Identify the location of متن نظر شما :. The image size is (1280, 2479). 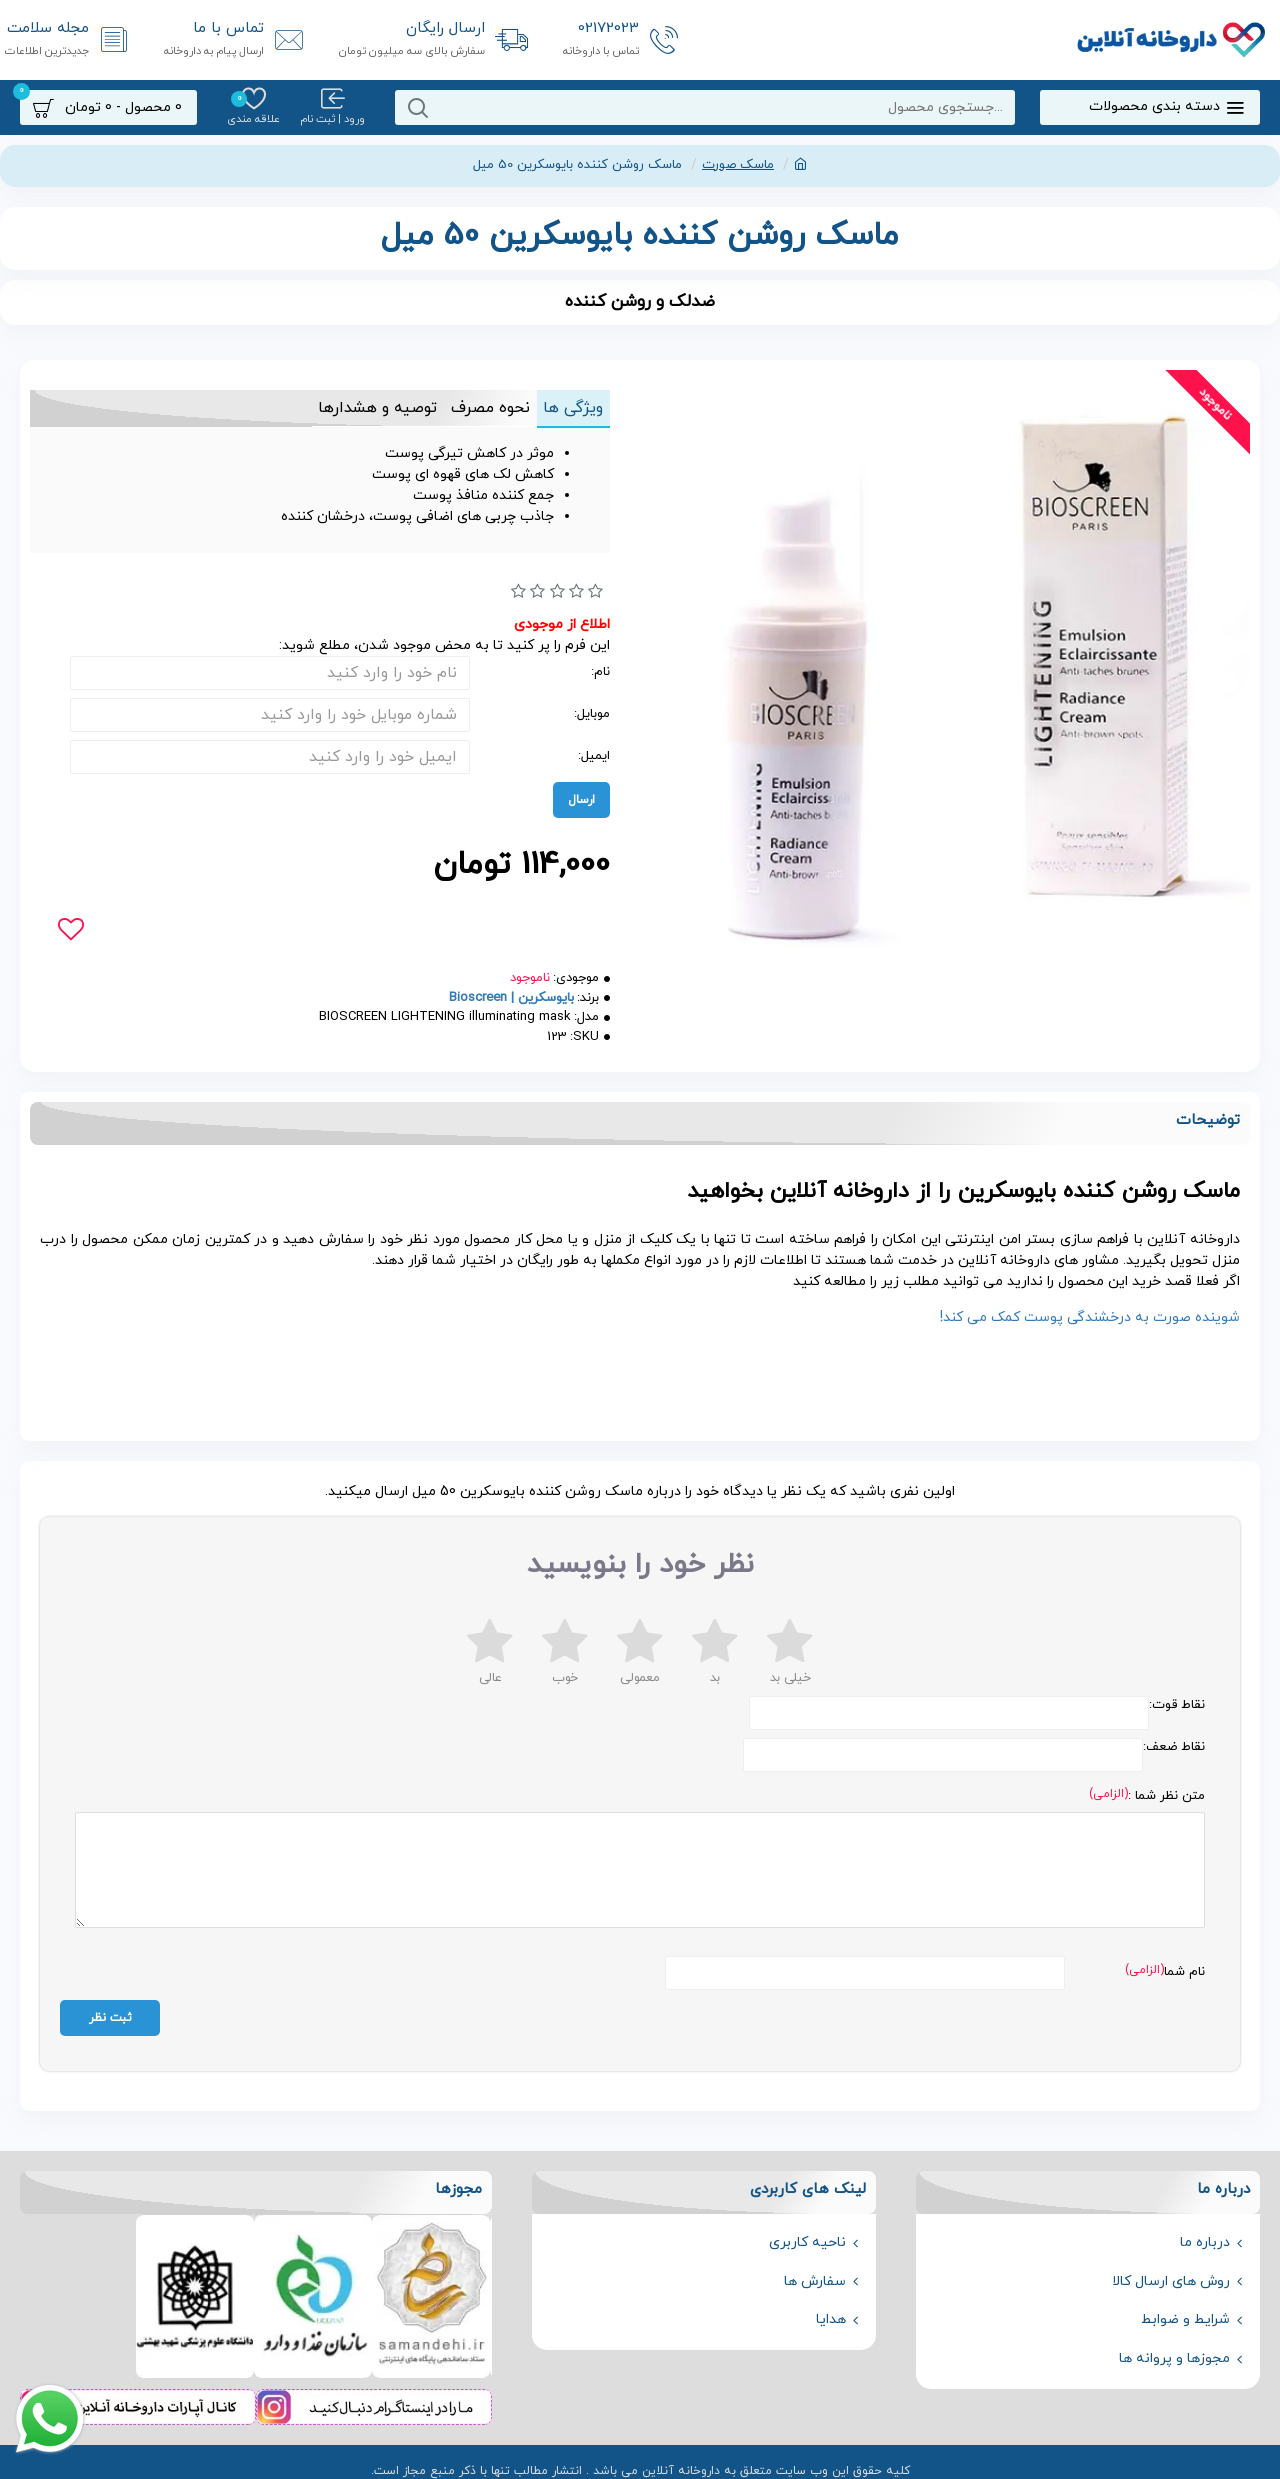
(1166, 1796).